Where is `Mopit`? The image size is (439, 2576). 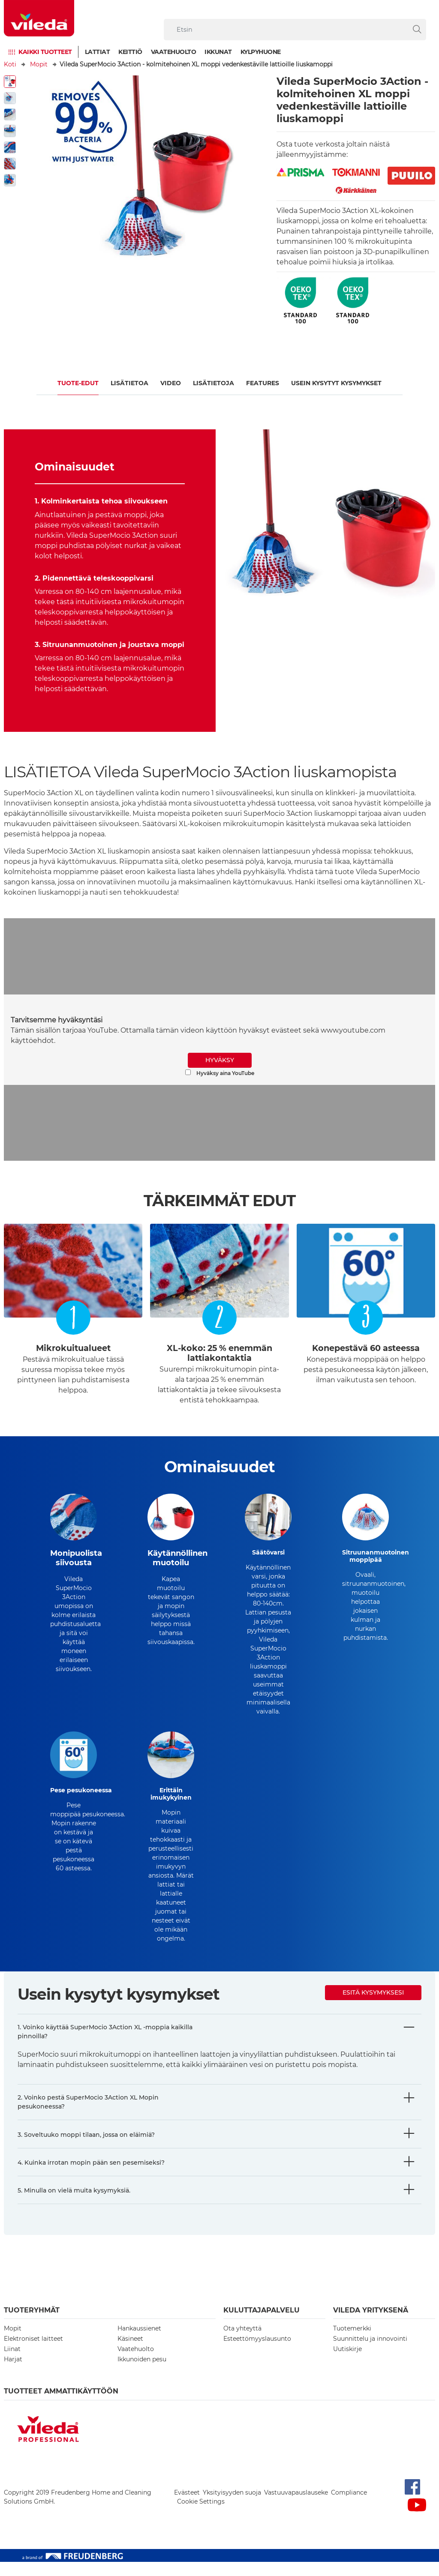
Mopit is located at coordinates (39, 64).